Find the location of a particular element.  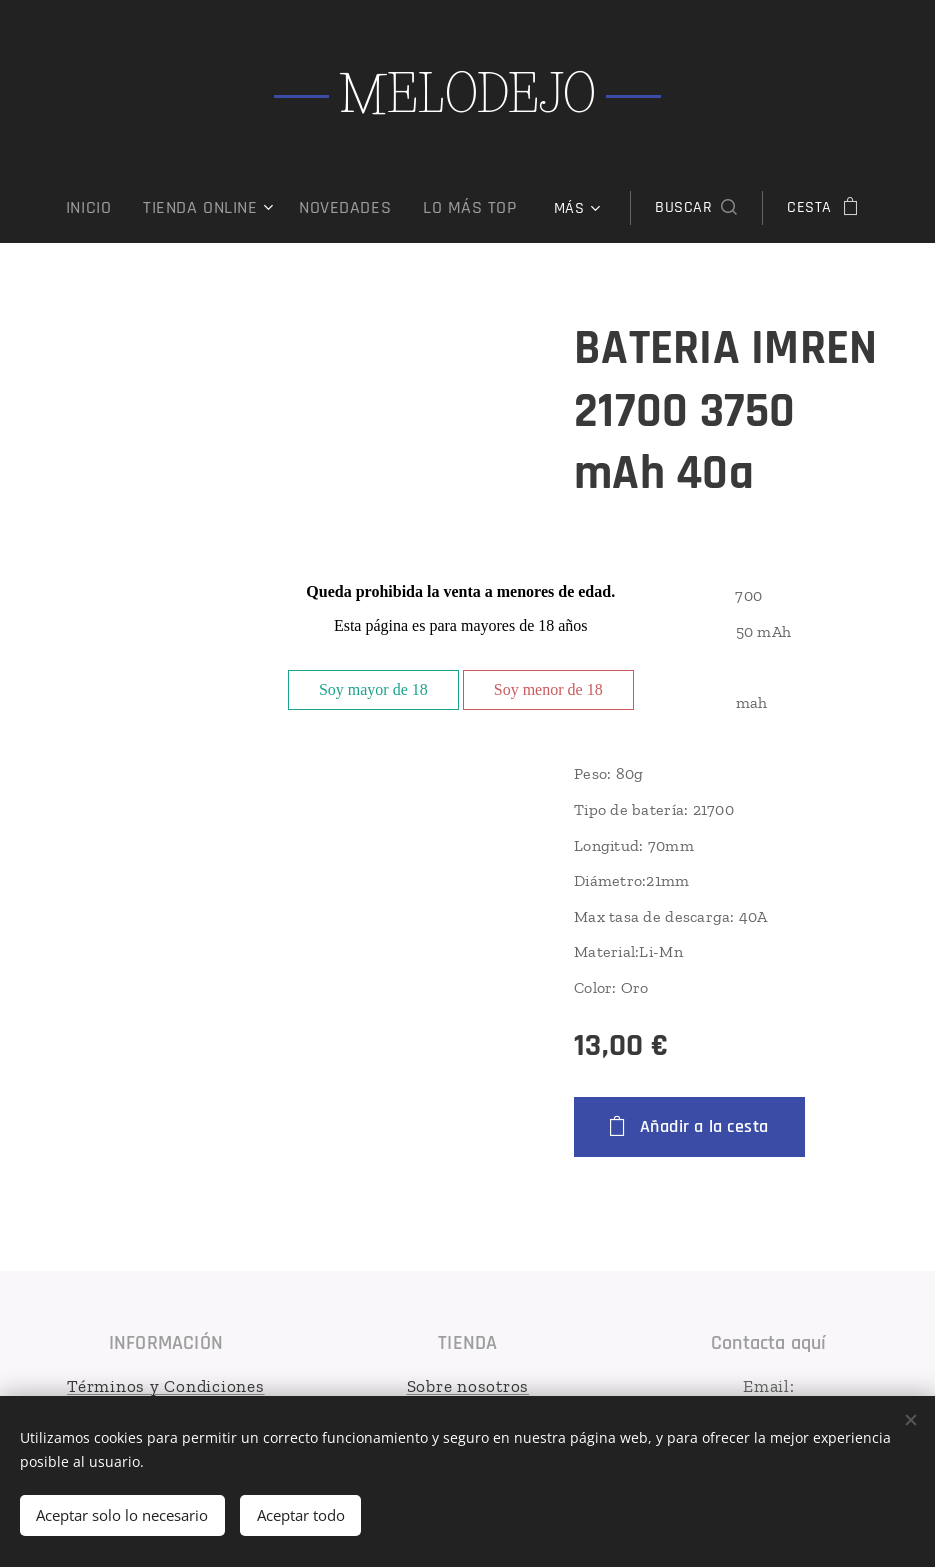

[menuitem] is located at coordinates (113, 208).